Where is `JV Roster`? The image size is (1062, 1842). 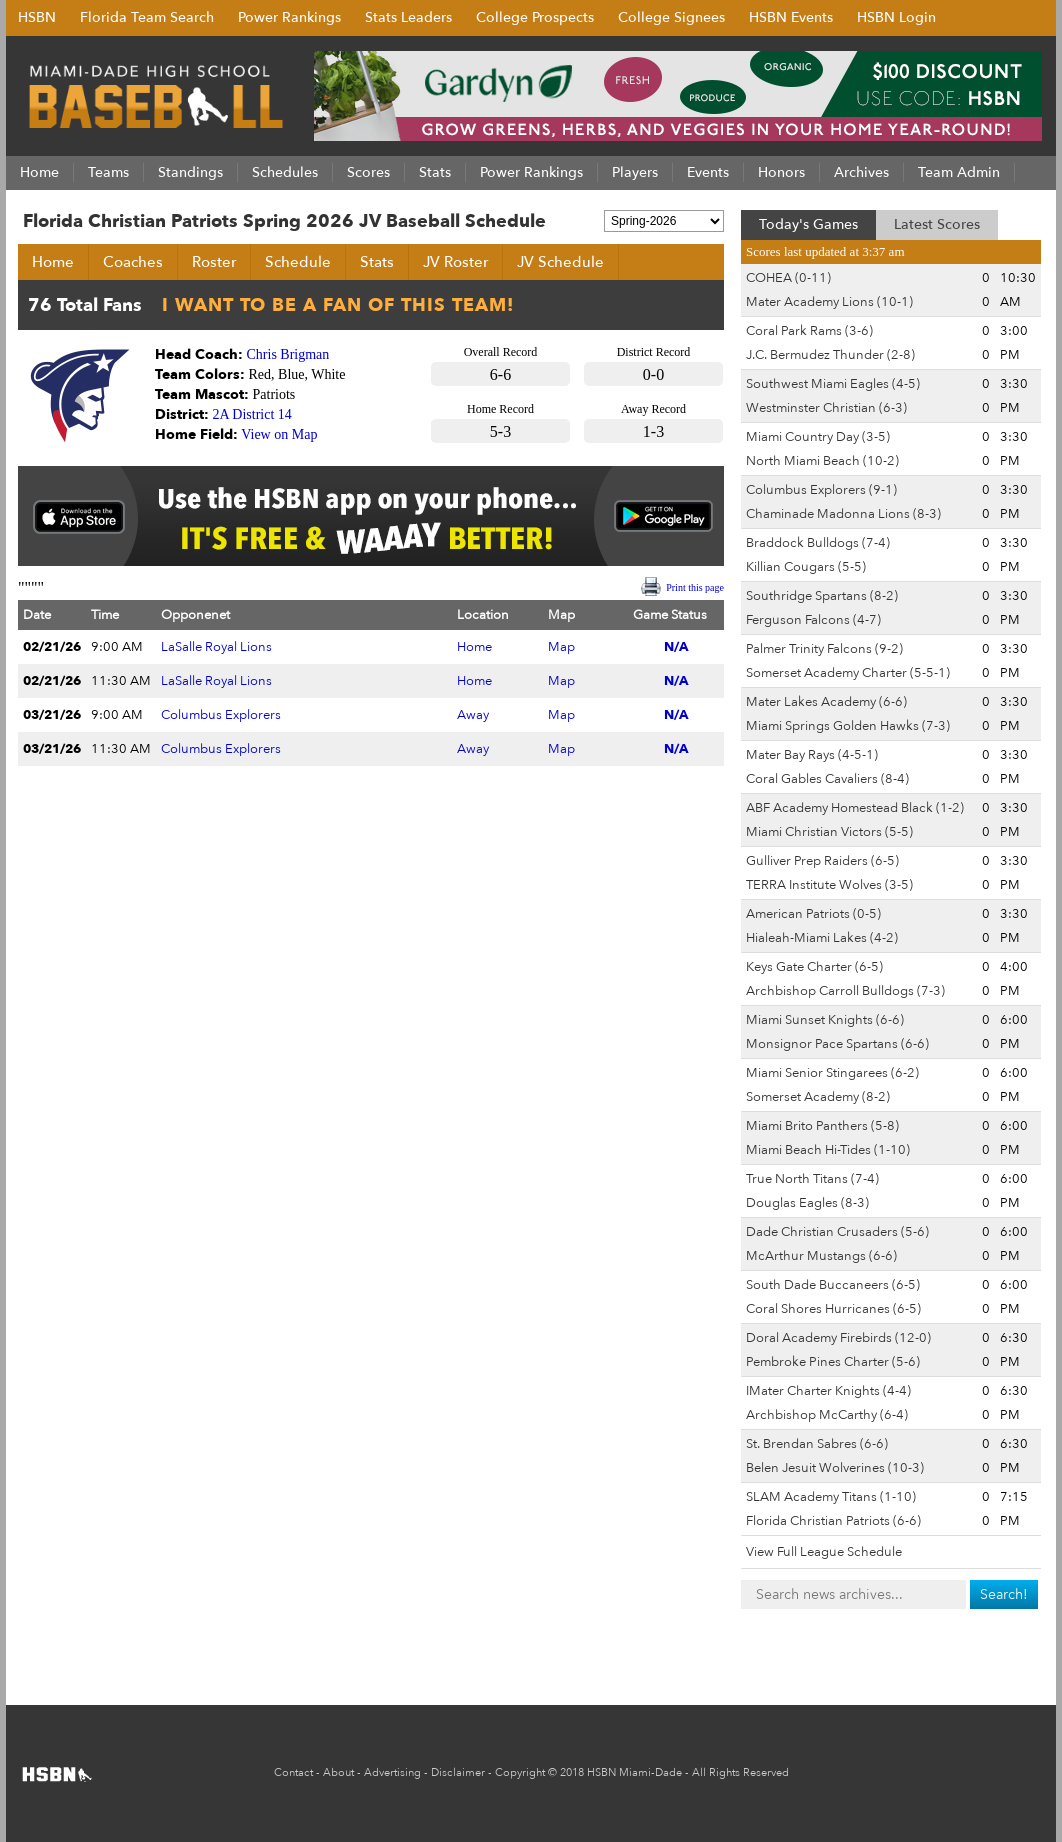
JV Roster is located at coordinates (455, 262).